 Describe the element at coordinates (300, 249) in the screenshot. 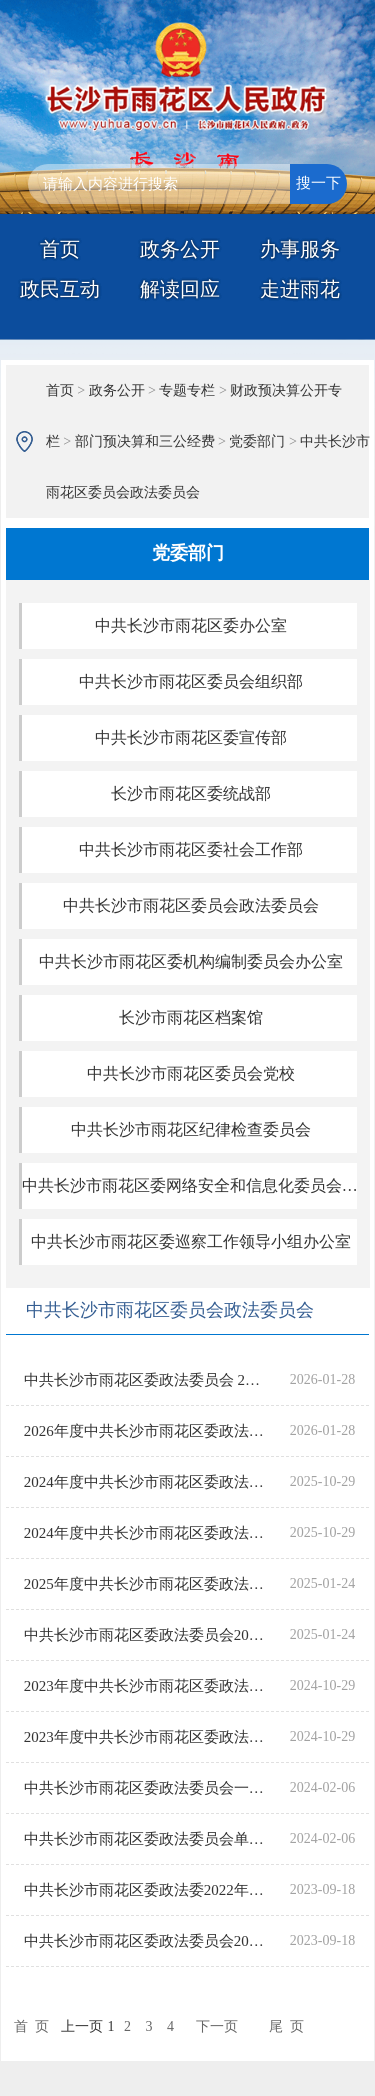

I see `办事服务` at that location.